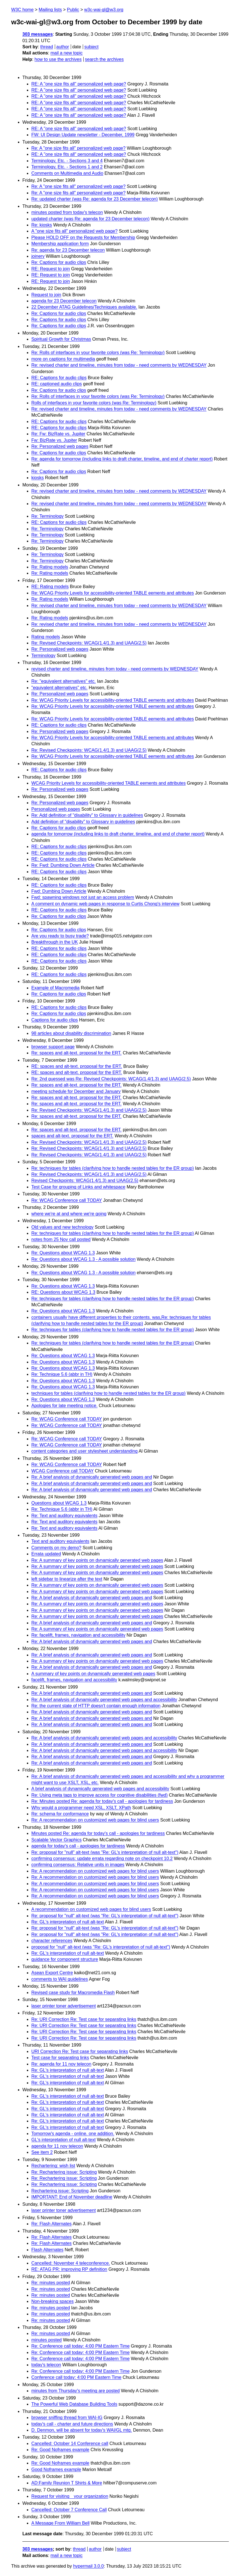  What do you see at coordinates (60, 936) in the screenshot?
I see `Are you ready to busy trade?` at bounding box center [60, 936].